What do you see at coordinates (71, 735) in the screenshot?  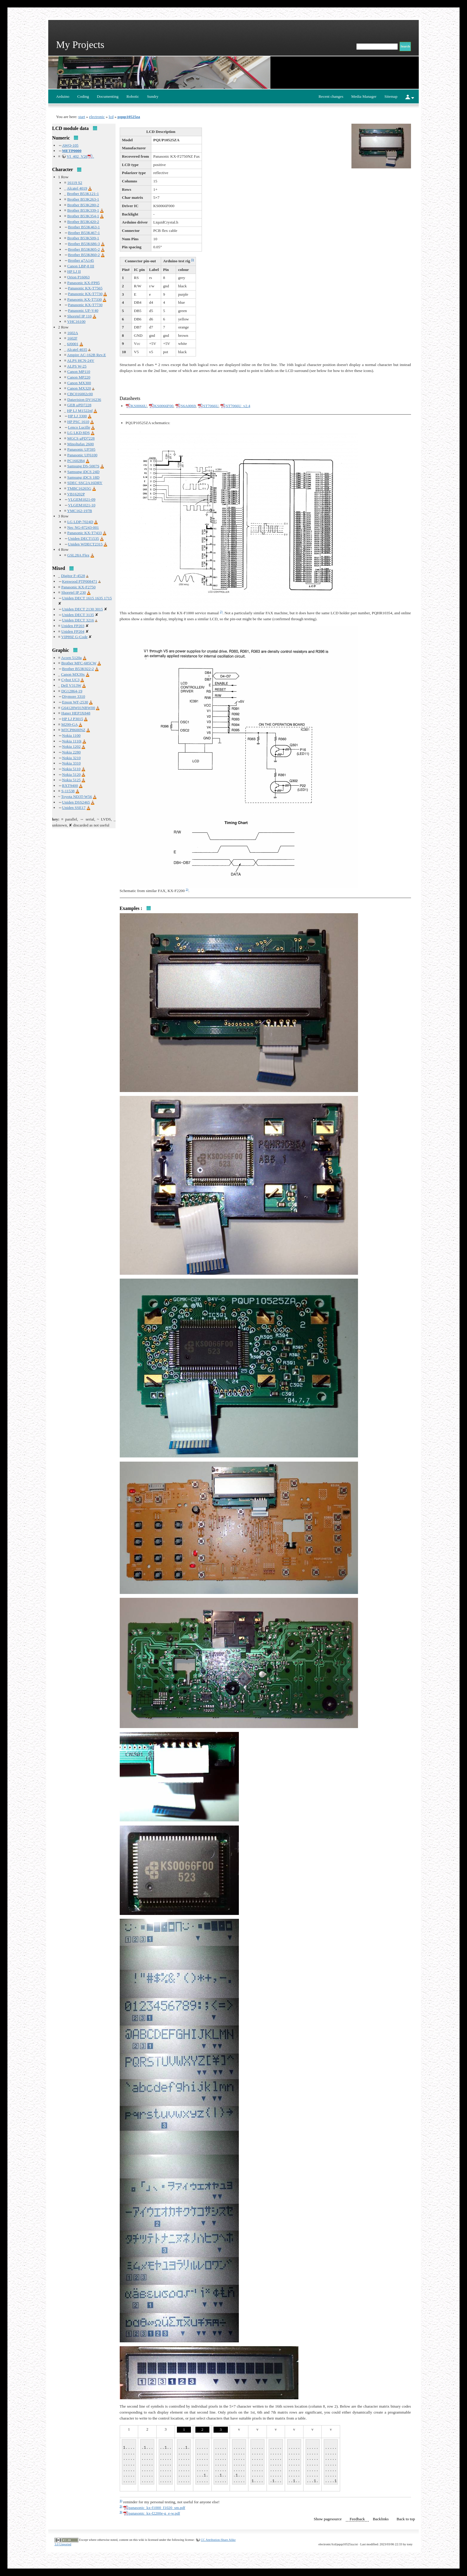 I see `Nokia 1100` at bounding box center [71, 735].